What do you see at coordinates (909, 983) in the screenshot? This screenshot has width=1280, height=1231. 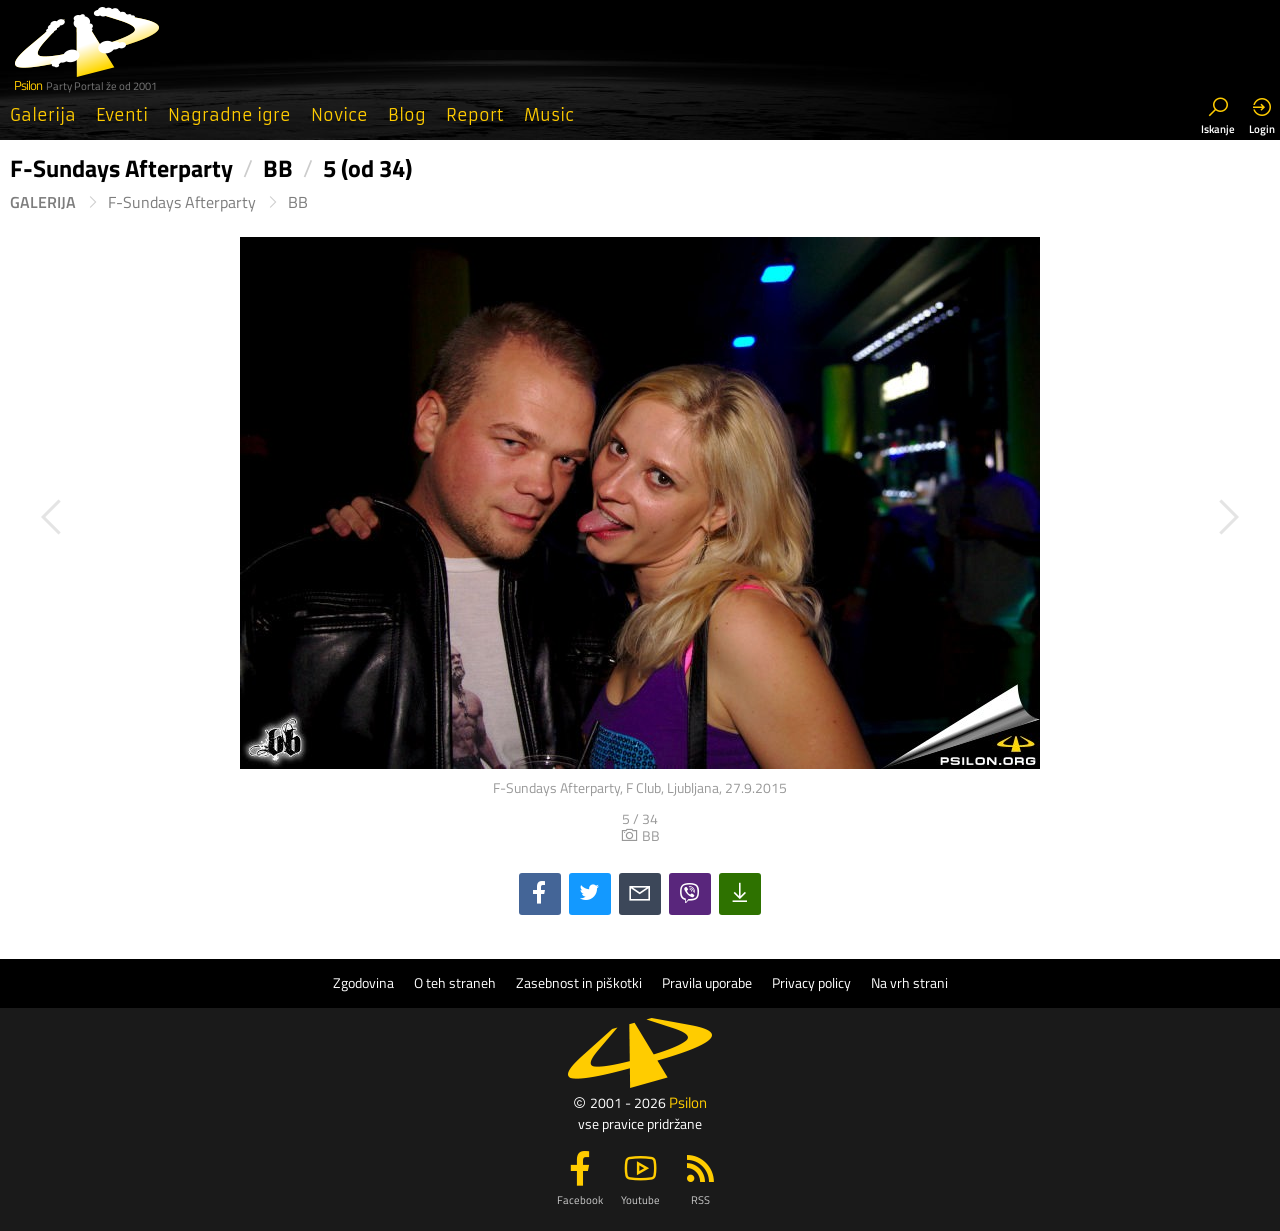 I see `Na vrh strani` at bounding box center [909, 983].